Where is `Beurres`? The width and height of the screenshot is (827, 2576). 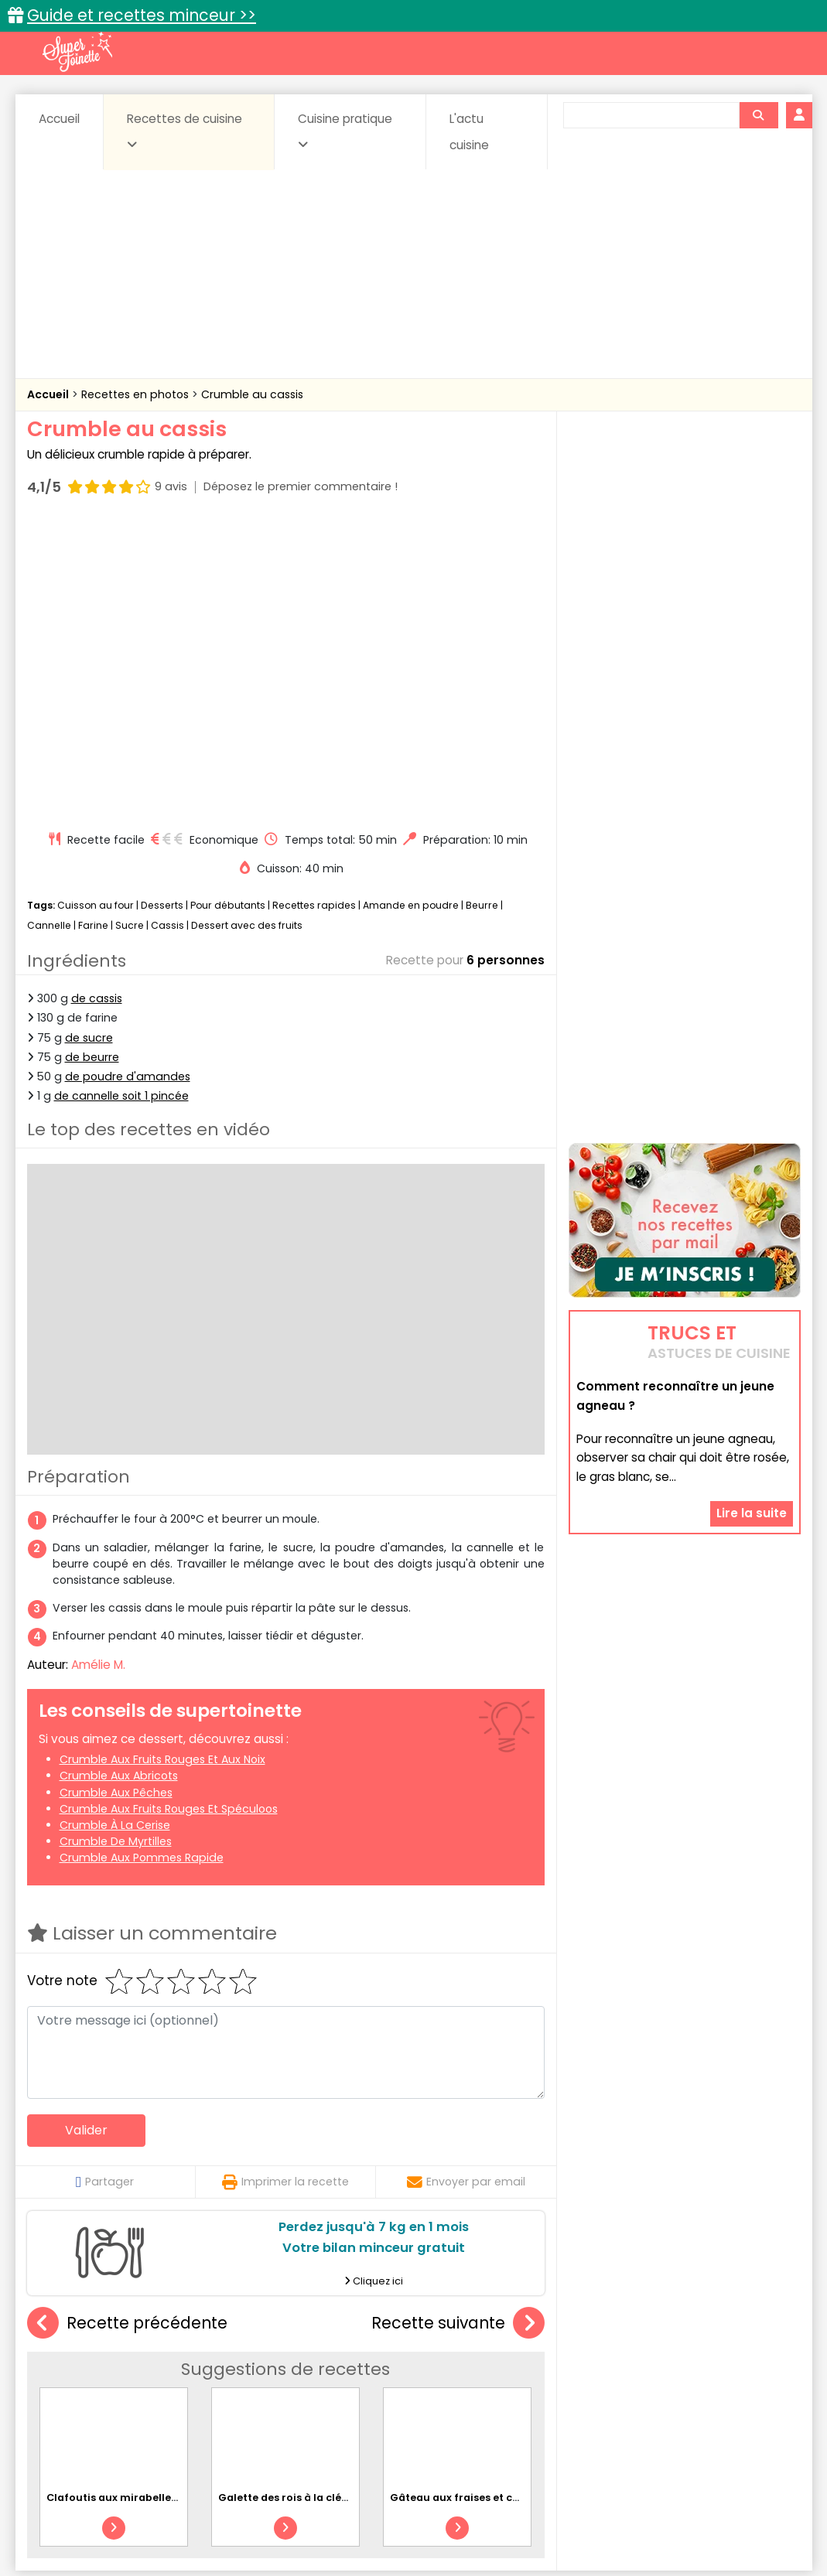 Beurres is located at coordinates (235, 2365).